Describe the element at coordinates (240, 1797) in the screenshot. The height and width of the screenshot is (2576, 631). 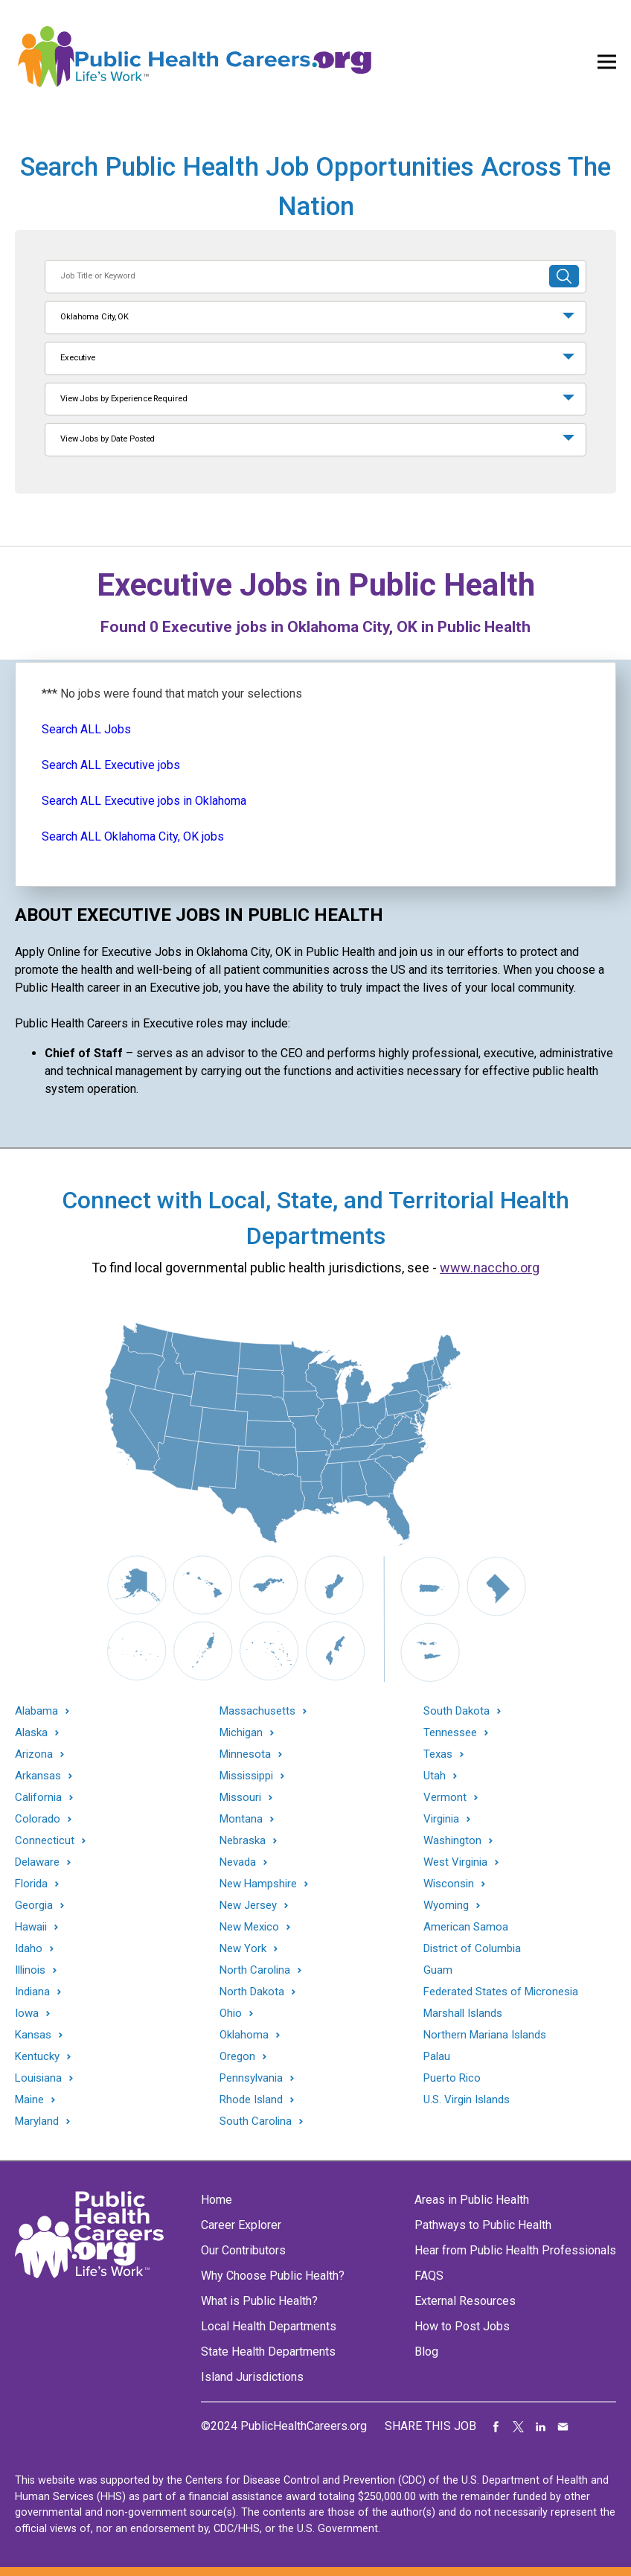
I see `Missouri` at that location.